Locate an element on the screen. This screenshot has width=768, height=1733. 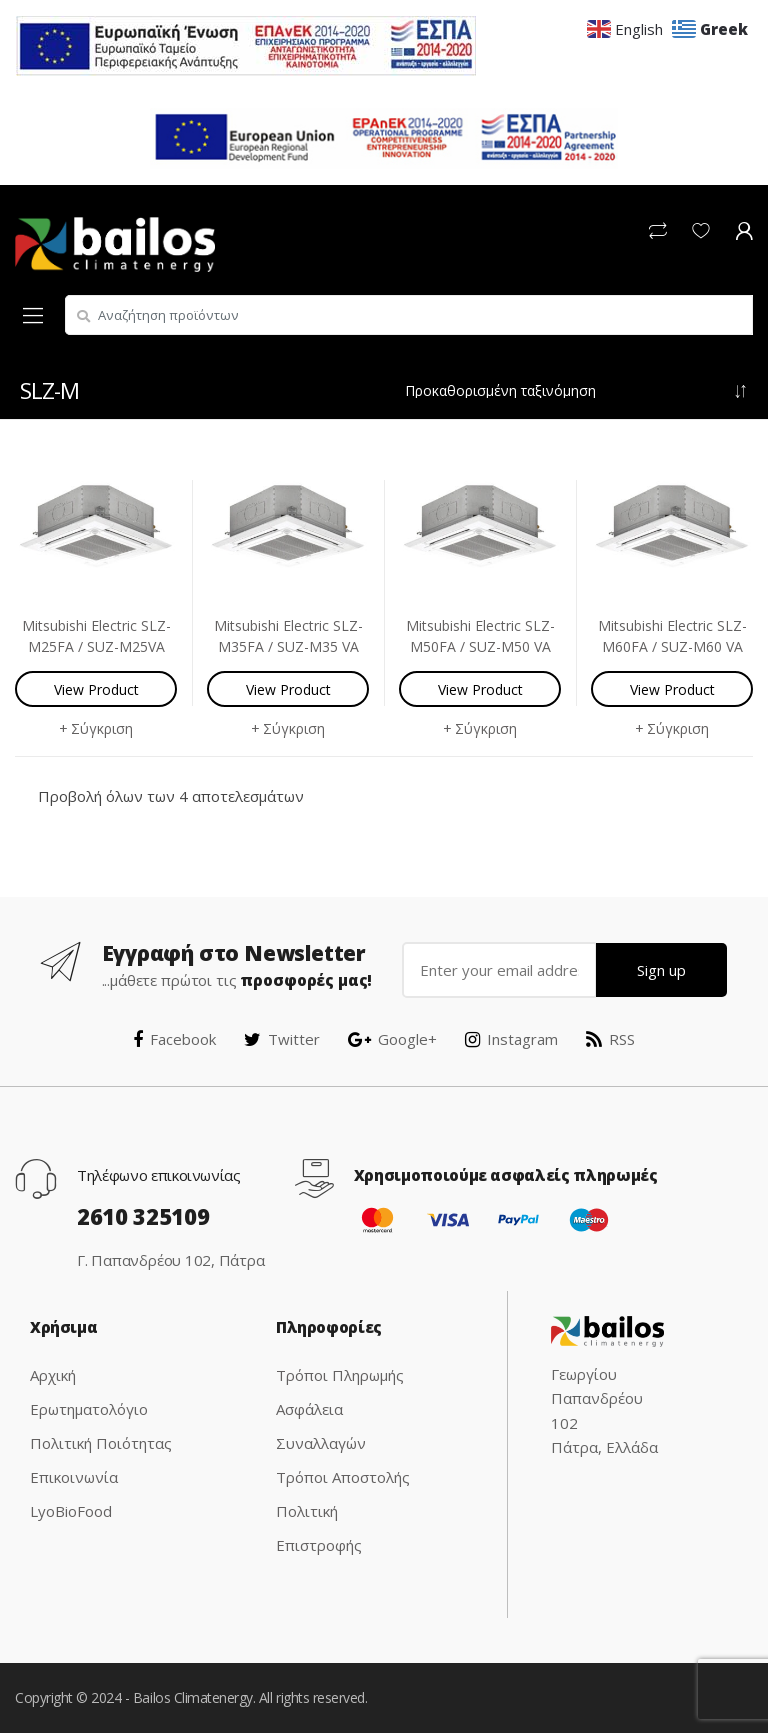
Facebook is located at coordinates (174, 1039).